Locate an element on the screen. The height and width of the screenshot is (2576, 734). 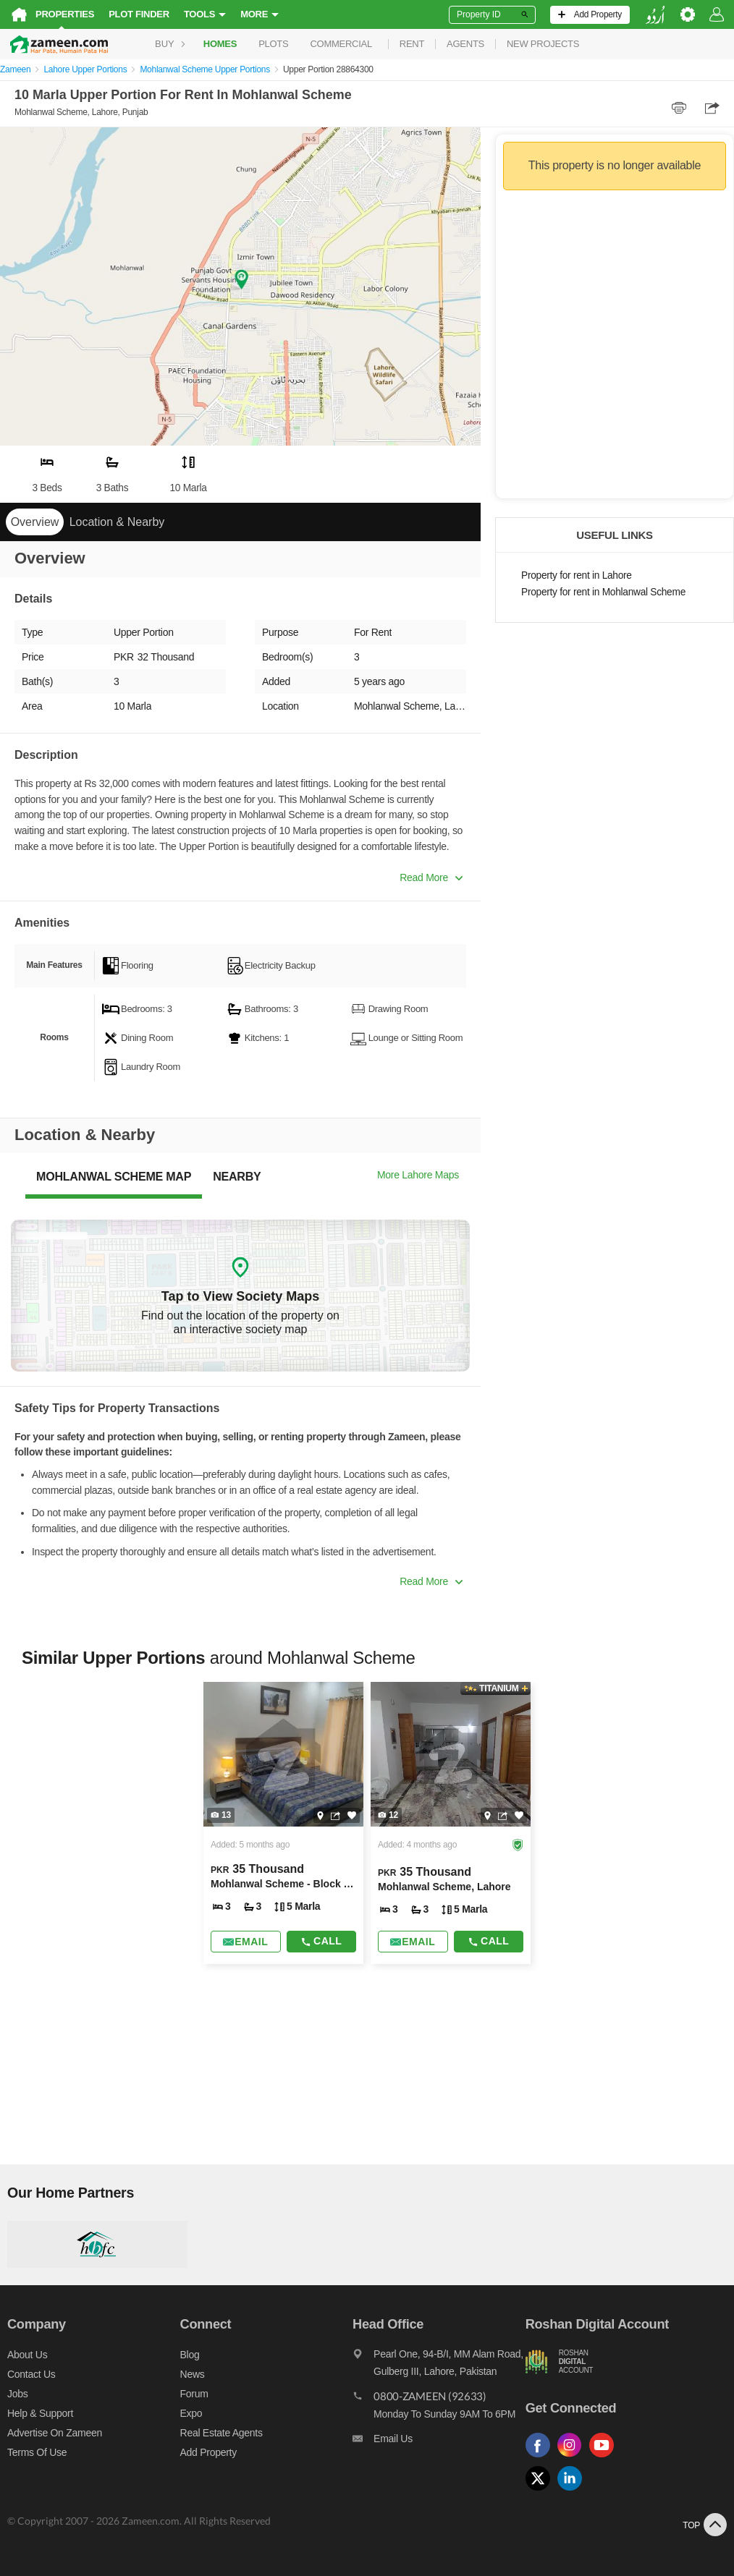
About us is located at coordinates (27, 2354).